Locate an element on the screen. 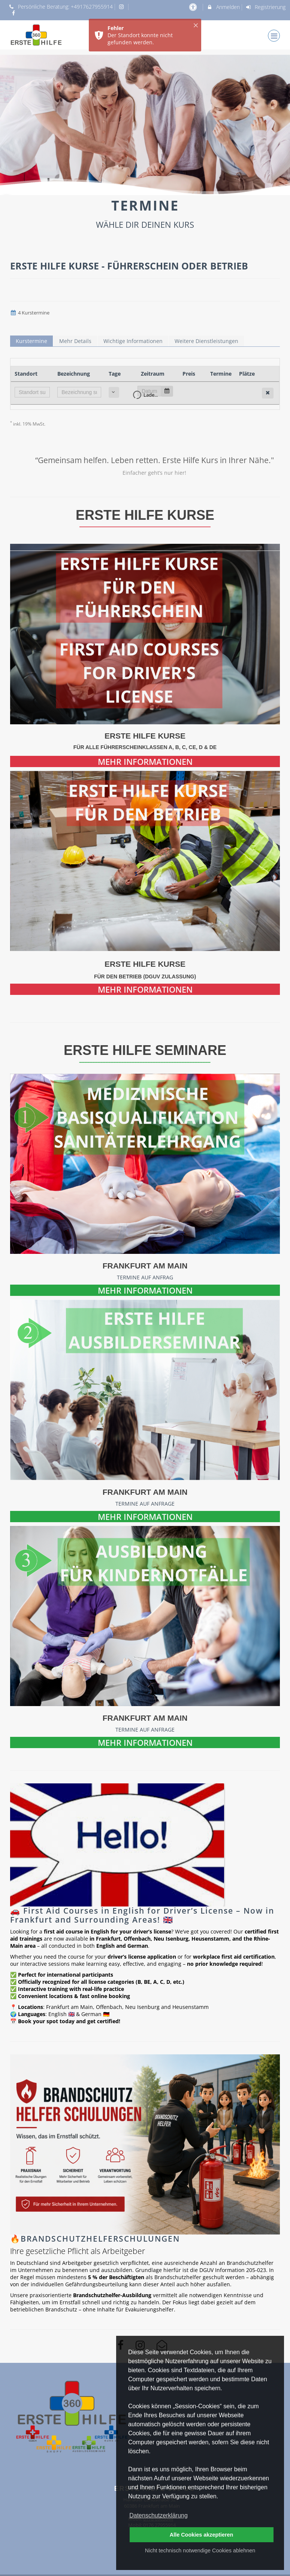 The image size is (290, 2576). Wichtige Informationen is located at coordinates (133, 341).